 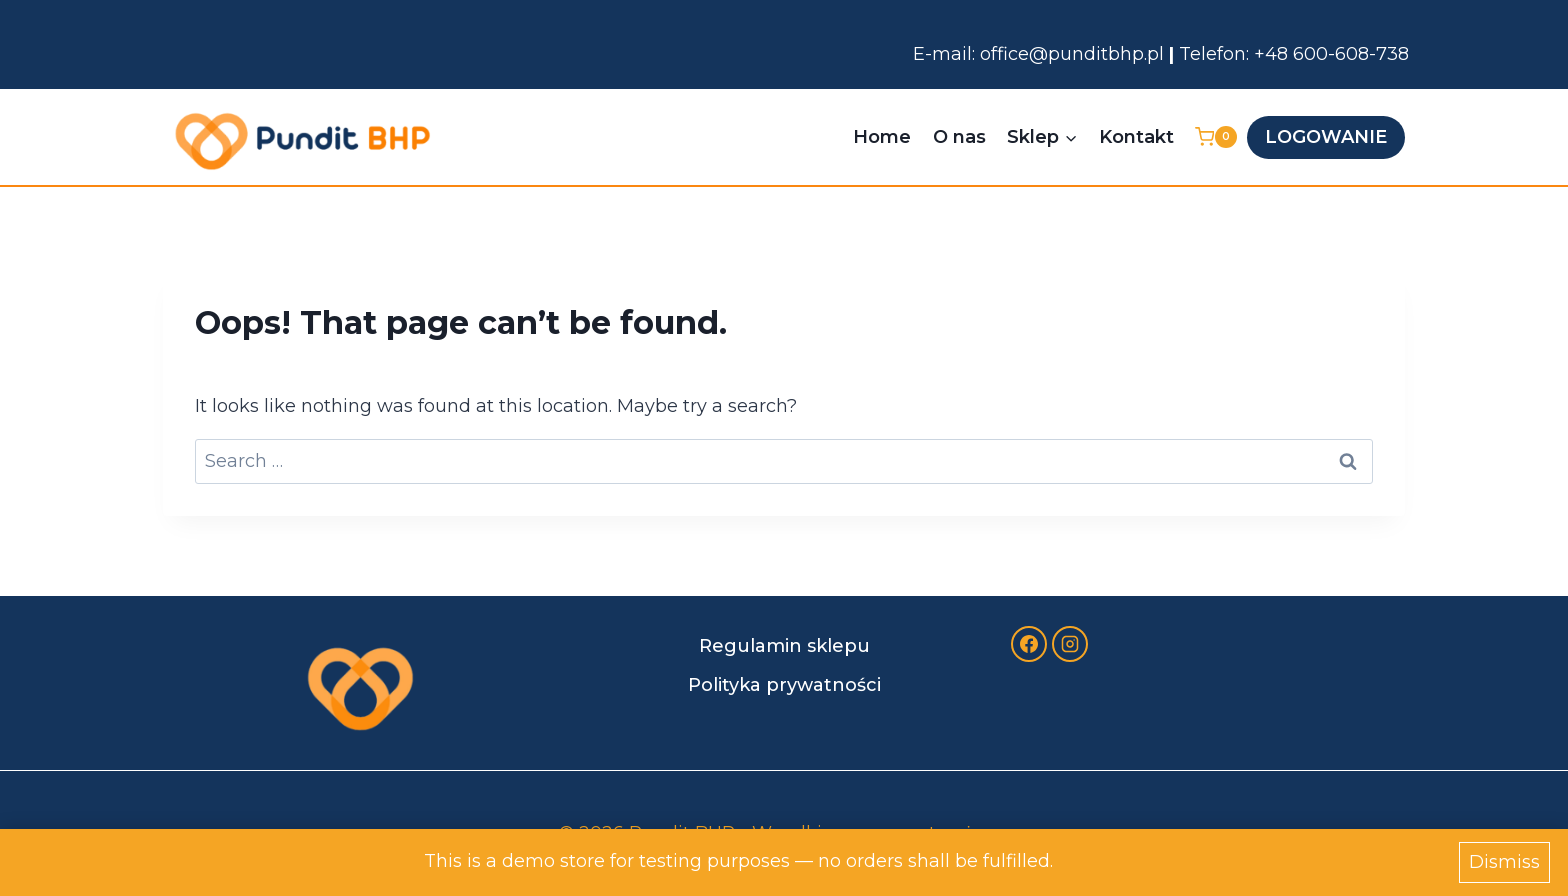 What do you see at coordinates (1136, 137) in the screenshot?
I see `Kontakt` at bounding box center [1136, 137].